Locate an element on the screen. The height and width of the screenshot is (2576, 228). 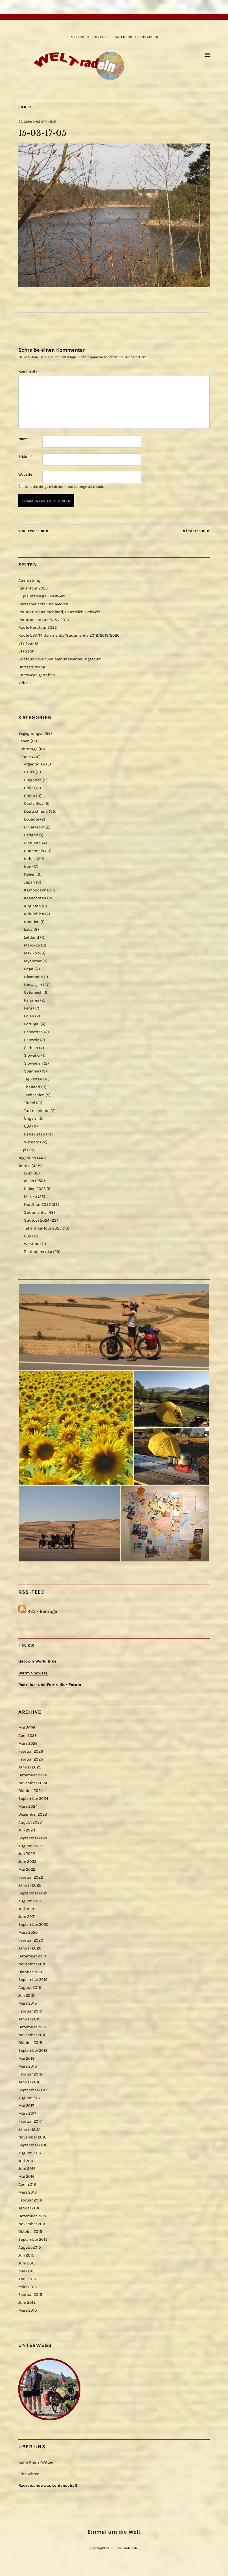
Kroatien is located at coordinates (32, 921).